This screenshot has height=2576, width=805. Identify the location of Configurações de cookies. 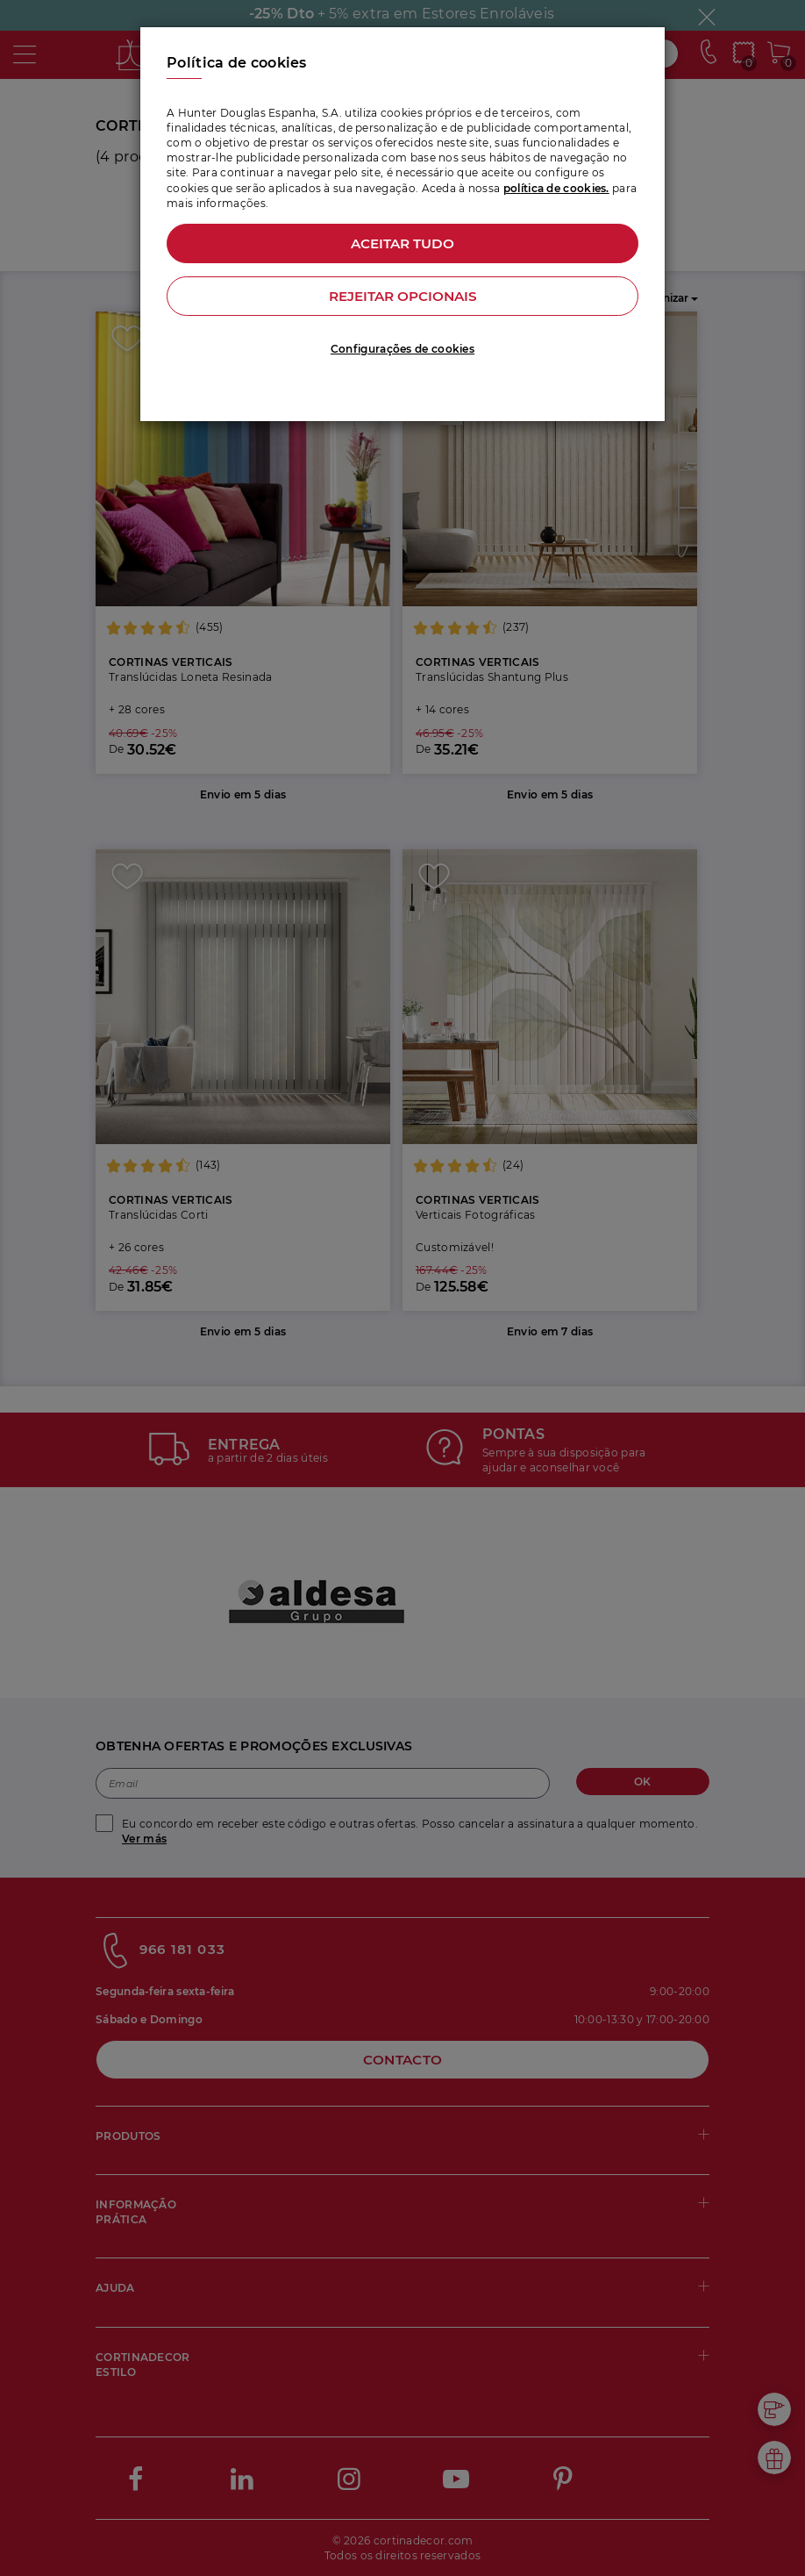
(402, 348).